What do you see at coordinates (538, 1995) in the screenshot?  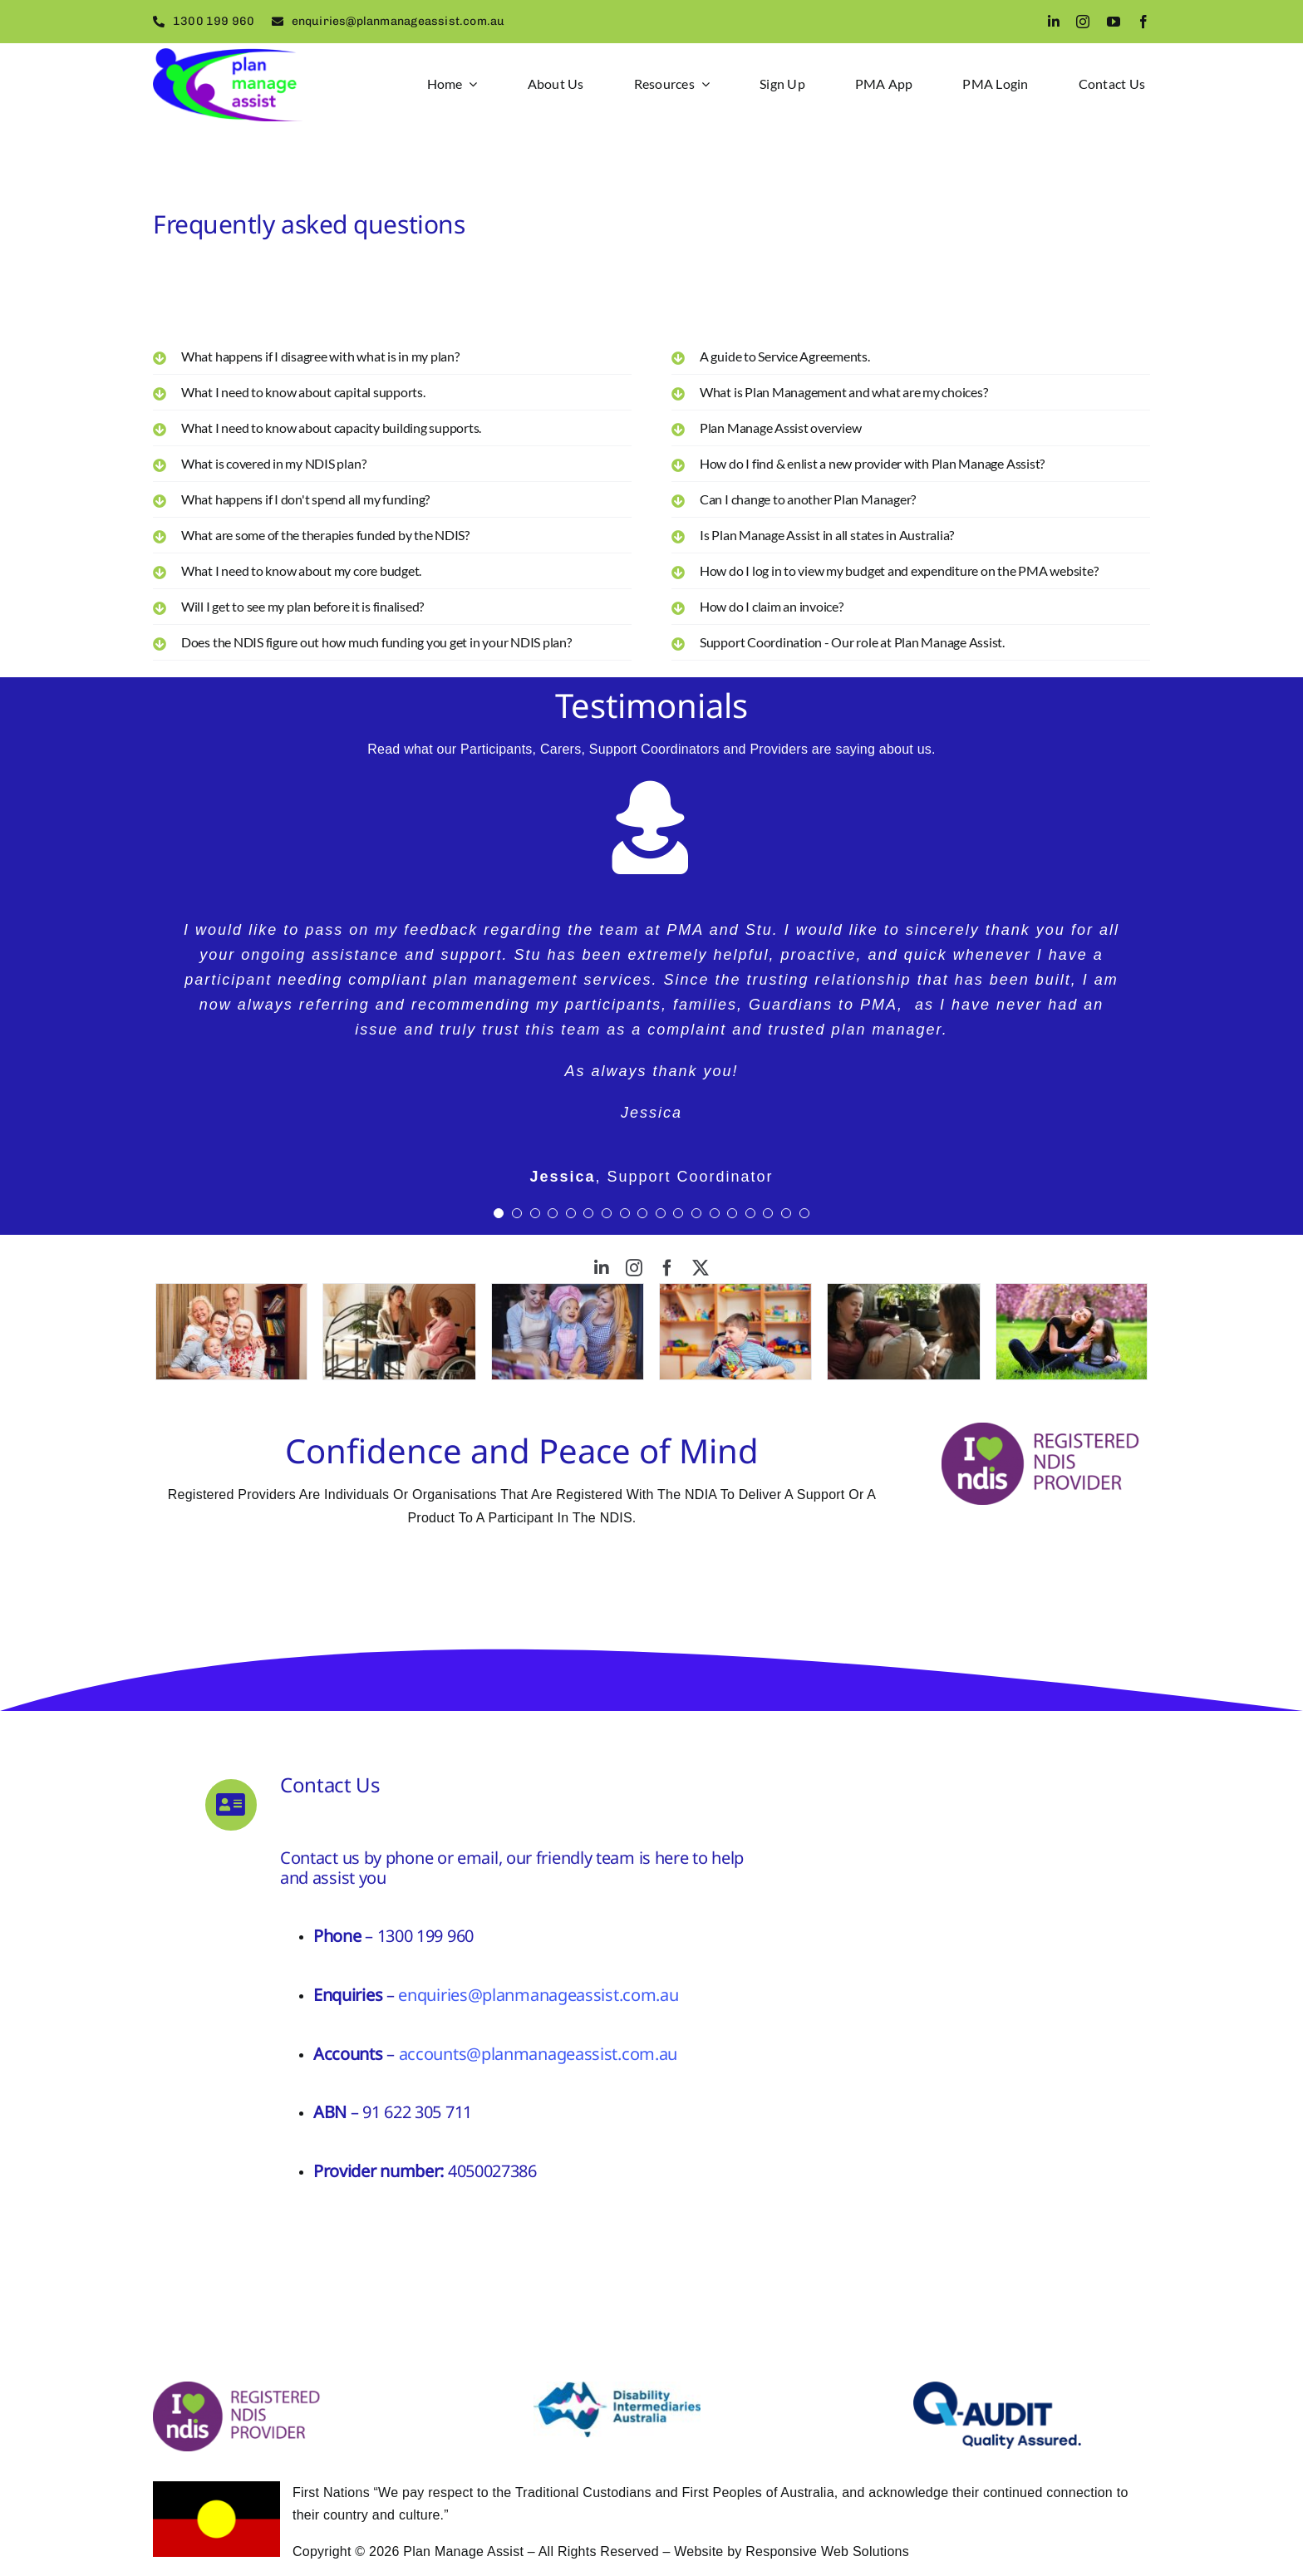 I see `enquiries@planmanageassist.com.au` at bounding box center [538, 1995].